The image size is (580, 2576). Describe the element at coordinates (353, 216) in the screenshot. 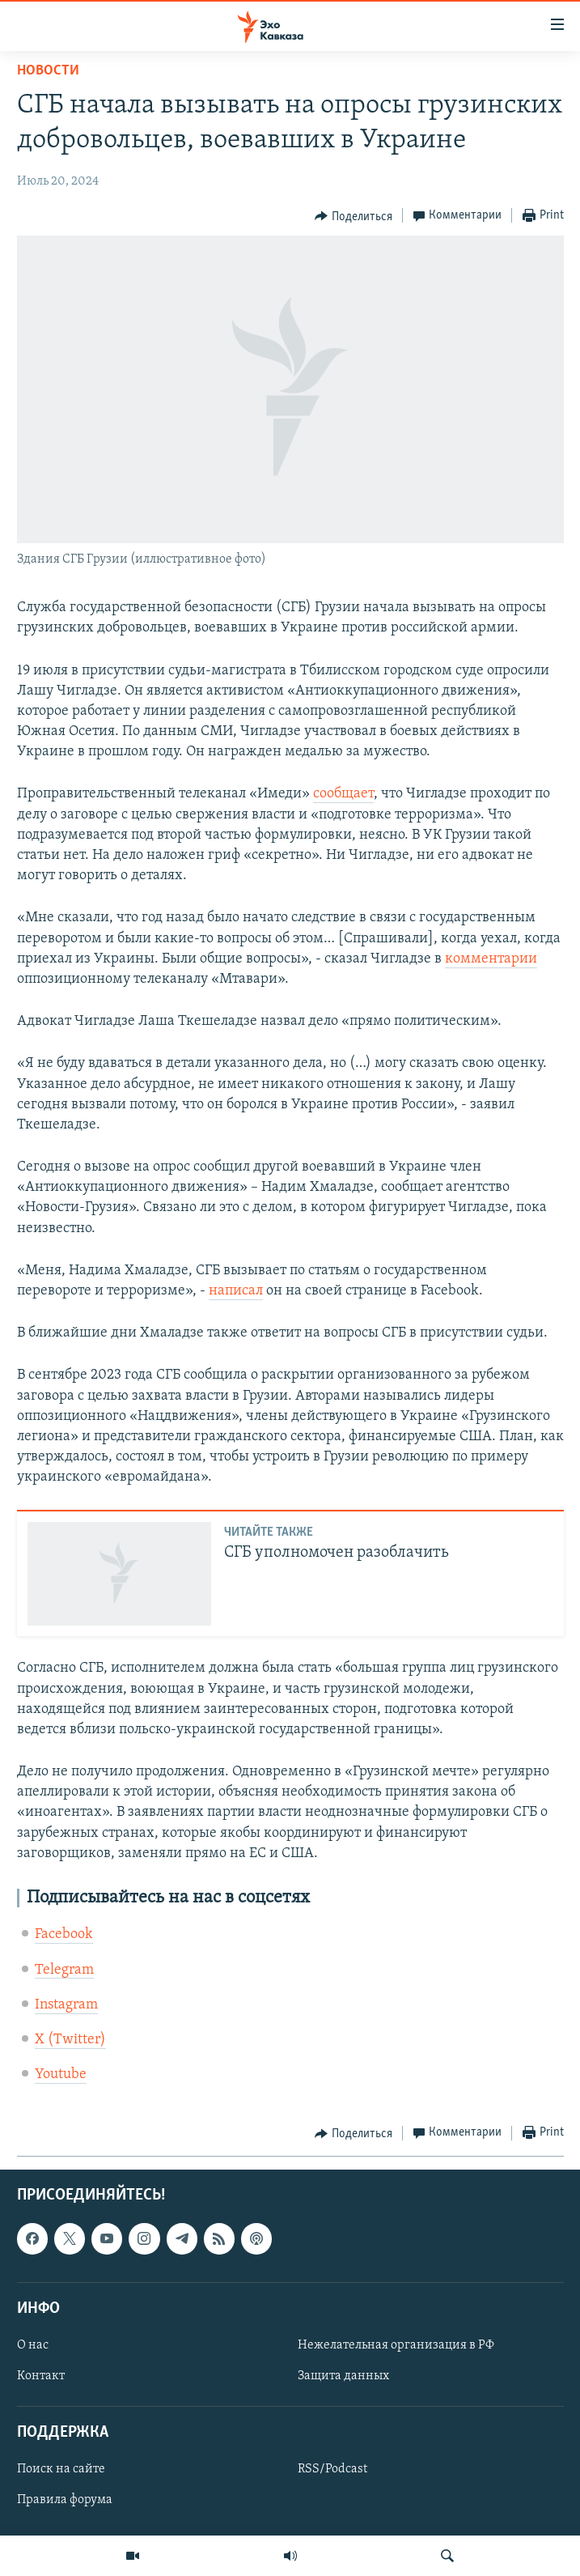

I see `[Button]` at that location.